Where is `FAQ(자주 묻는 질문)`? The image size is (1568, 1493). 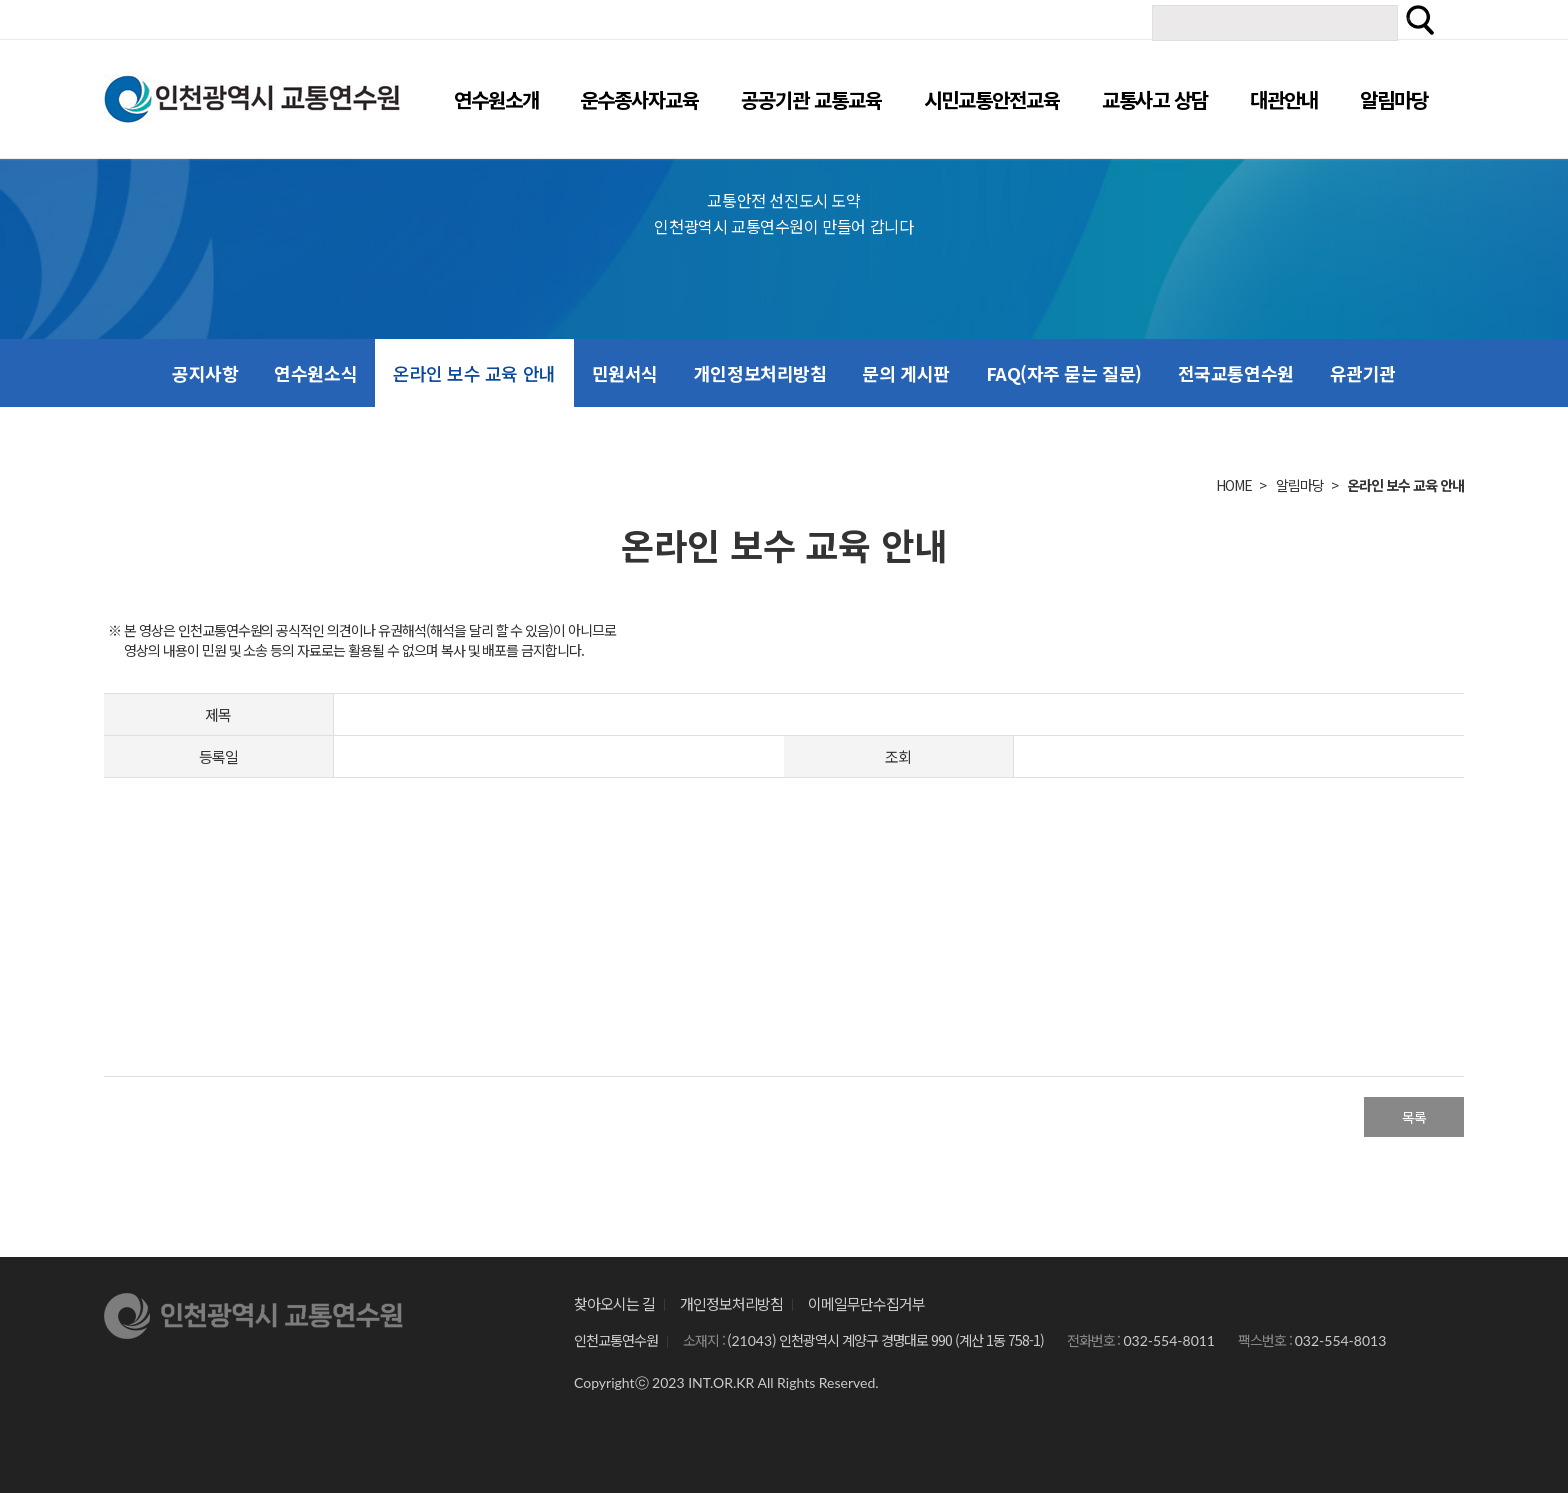 FAQ(자주 묻는 질문) is located at coordinates (1064, 373).